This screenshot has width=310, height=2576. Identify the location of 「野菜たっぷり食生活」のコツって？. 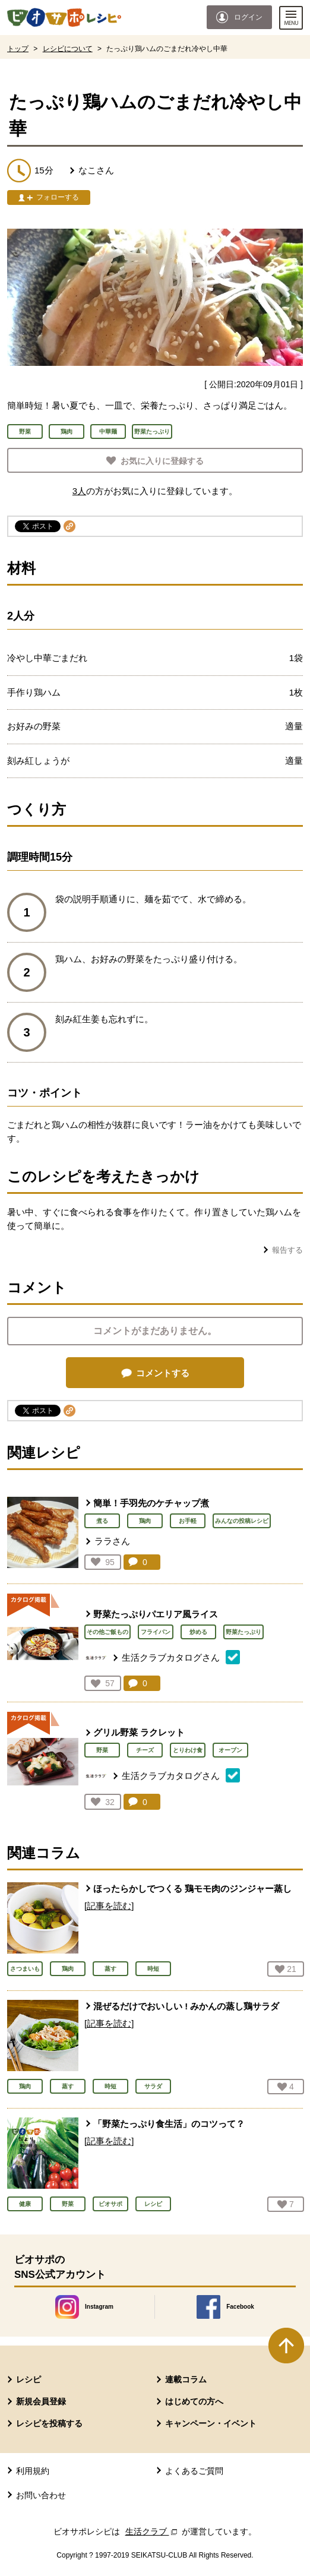
(169, 2124).